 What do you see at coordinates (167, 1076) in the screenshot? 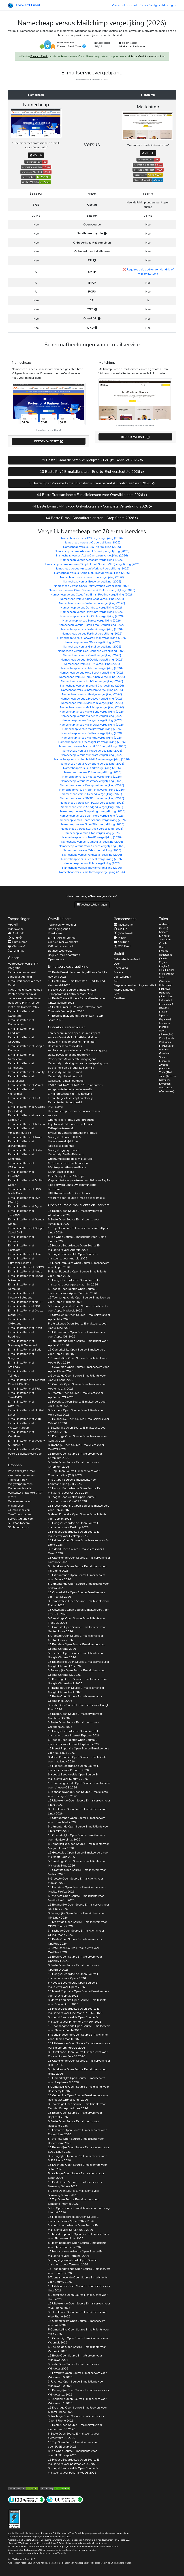
I see `Turks (Turkish)` at bounding box center [167, 1076].